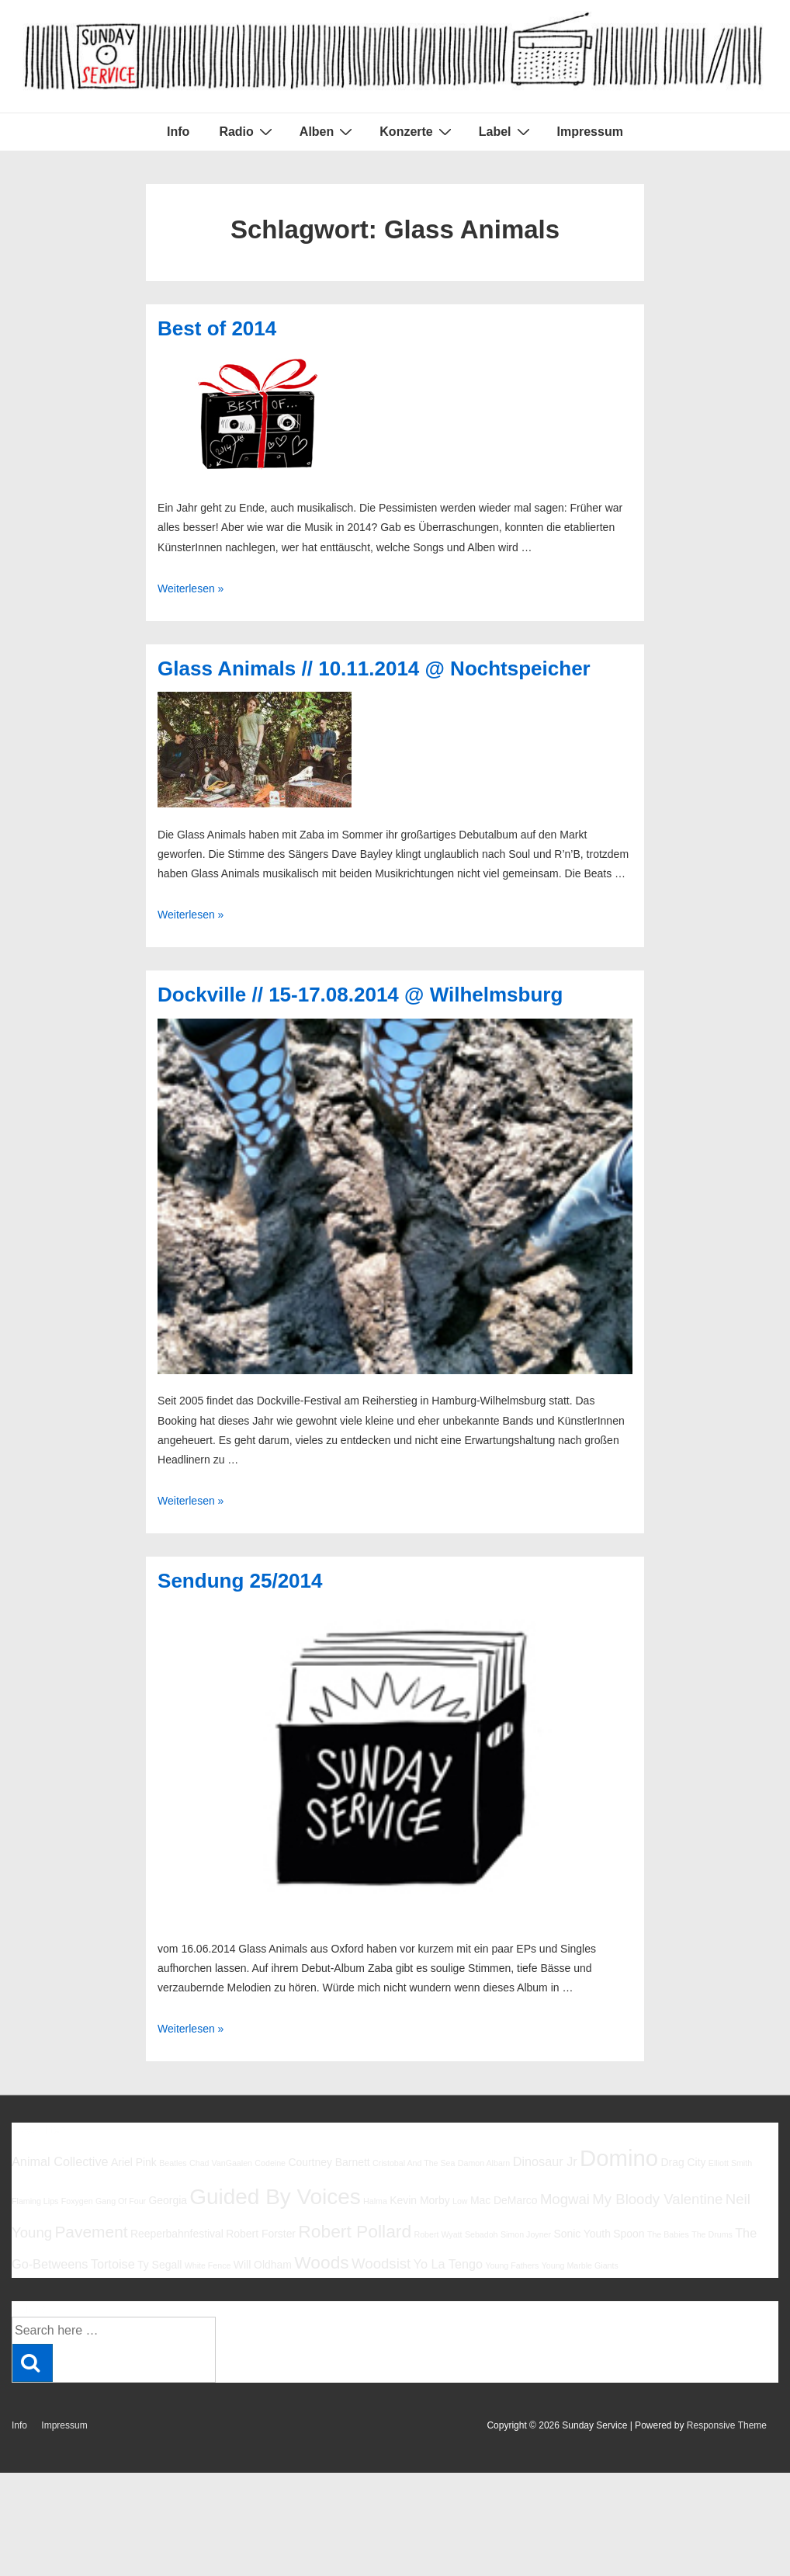  I want to click on Woodsist [Woodsist (8 Einträge)], so click(381, 2263).